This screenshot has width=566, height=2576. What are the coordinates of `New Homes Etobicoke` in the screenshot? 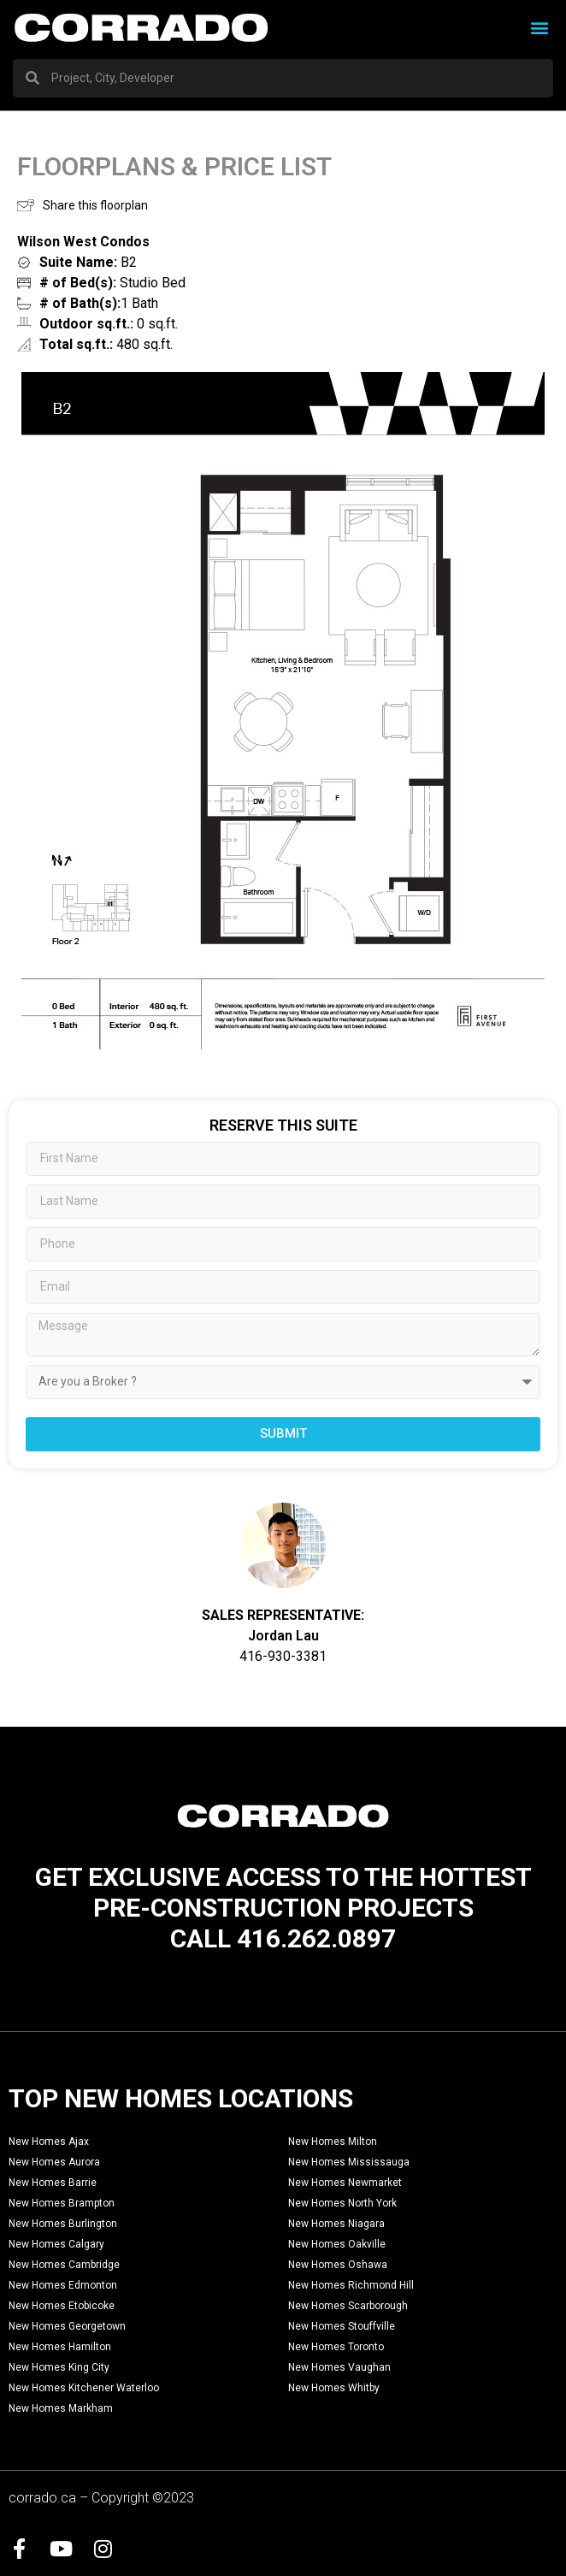 It's located at (62, 2306).